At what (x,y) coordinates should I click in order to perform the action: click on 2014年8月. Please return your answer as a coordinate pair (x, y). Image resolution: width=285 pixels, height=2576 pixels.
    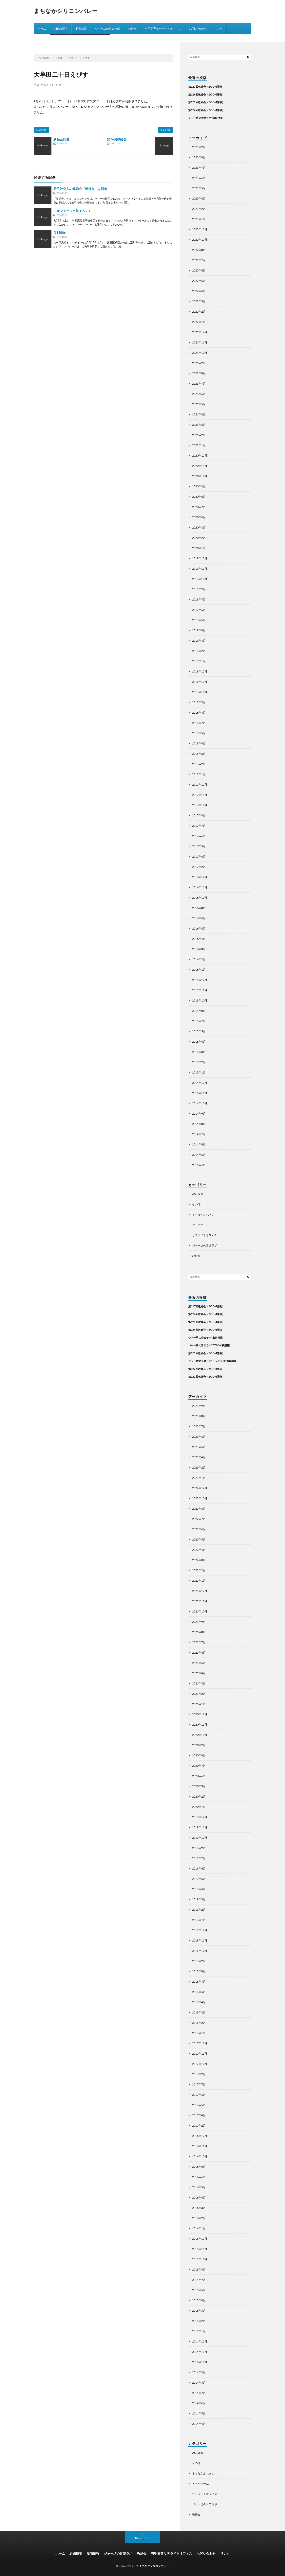
    Looking at the image, I should click on (199, 1123).